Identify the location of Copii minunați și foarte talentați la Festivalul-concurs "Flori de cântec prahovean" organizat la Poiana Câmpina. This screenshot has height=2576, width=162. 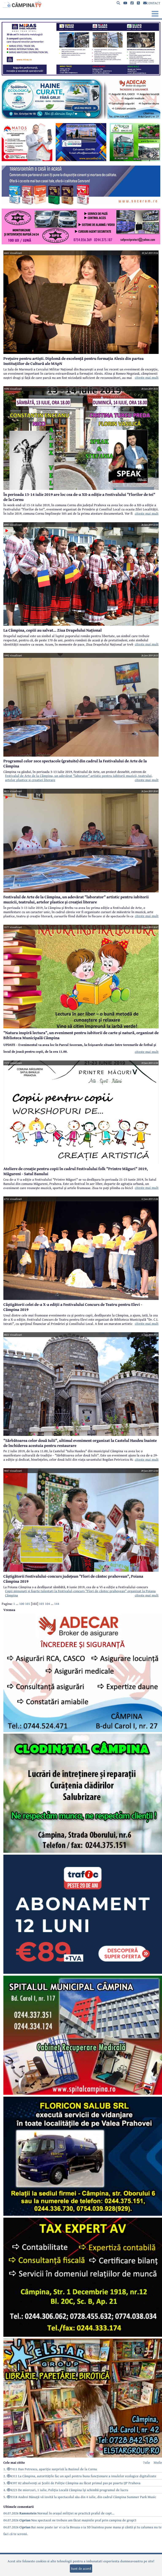
(80, 1593).